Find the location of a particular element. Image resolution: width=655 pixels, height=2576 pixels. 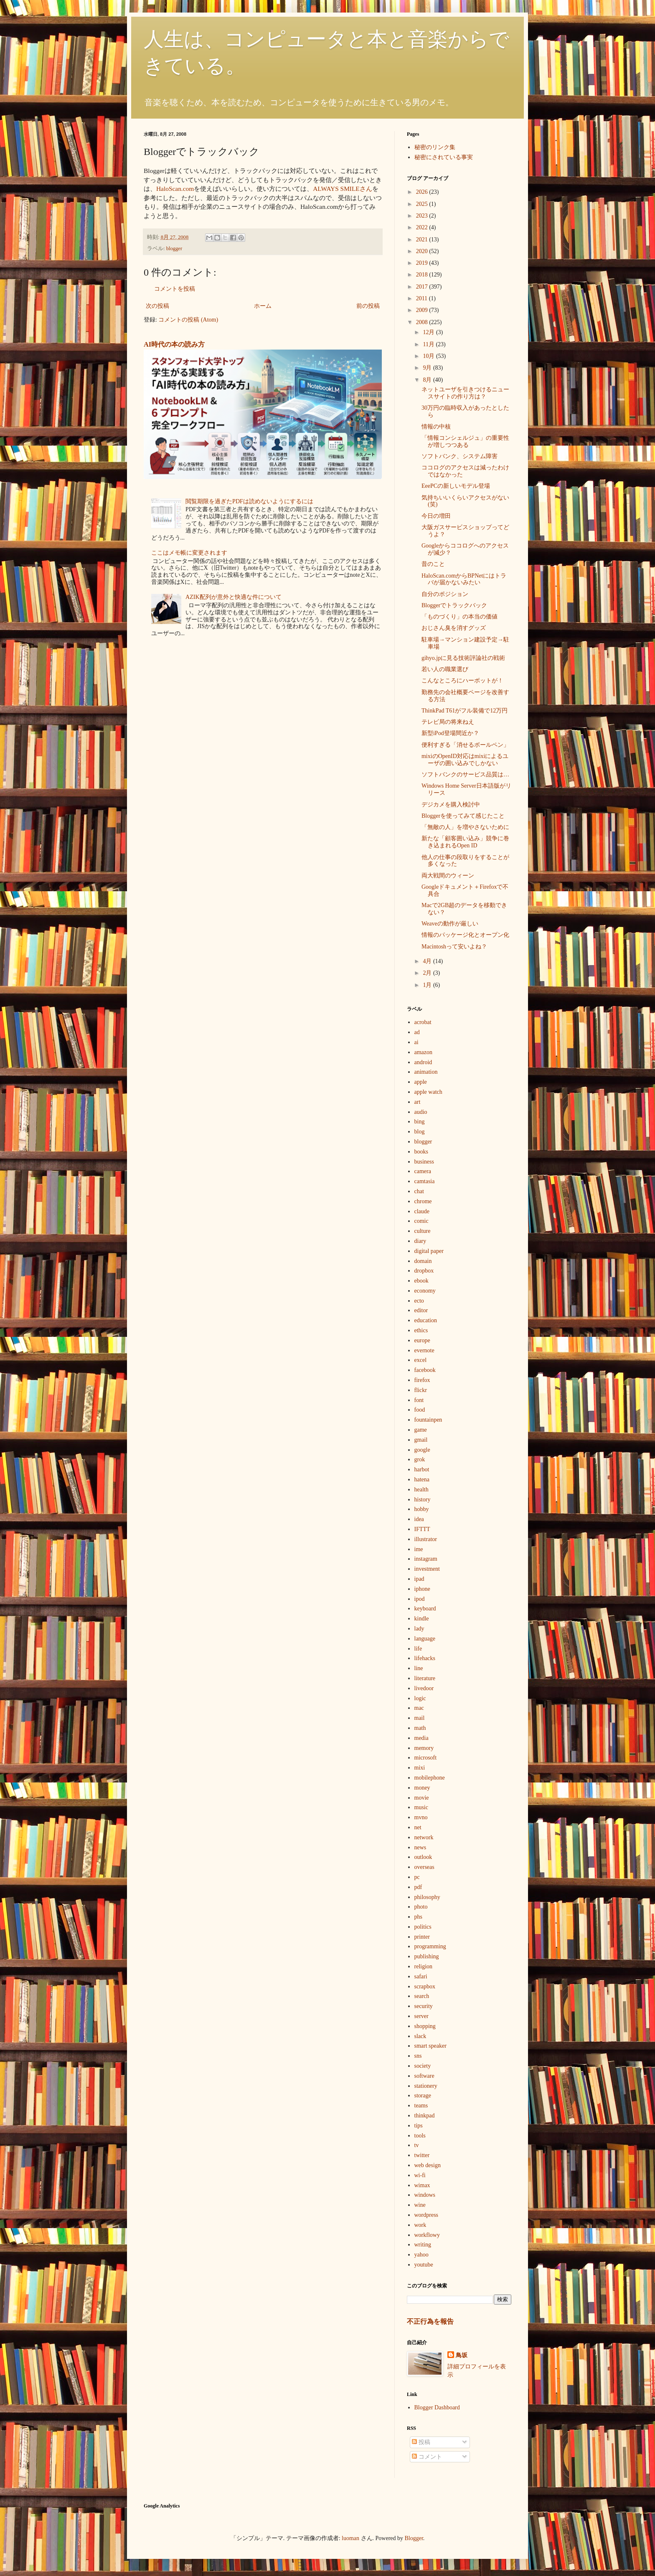

4月 is located at coordinates (428, 961).